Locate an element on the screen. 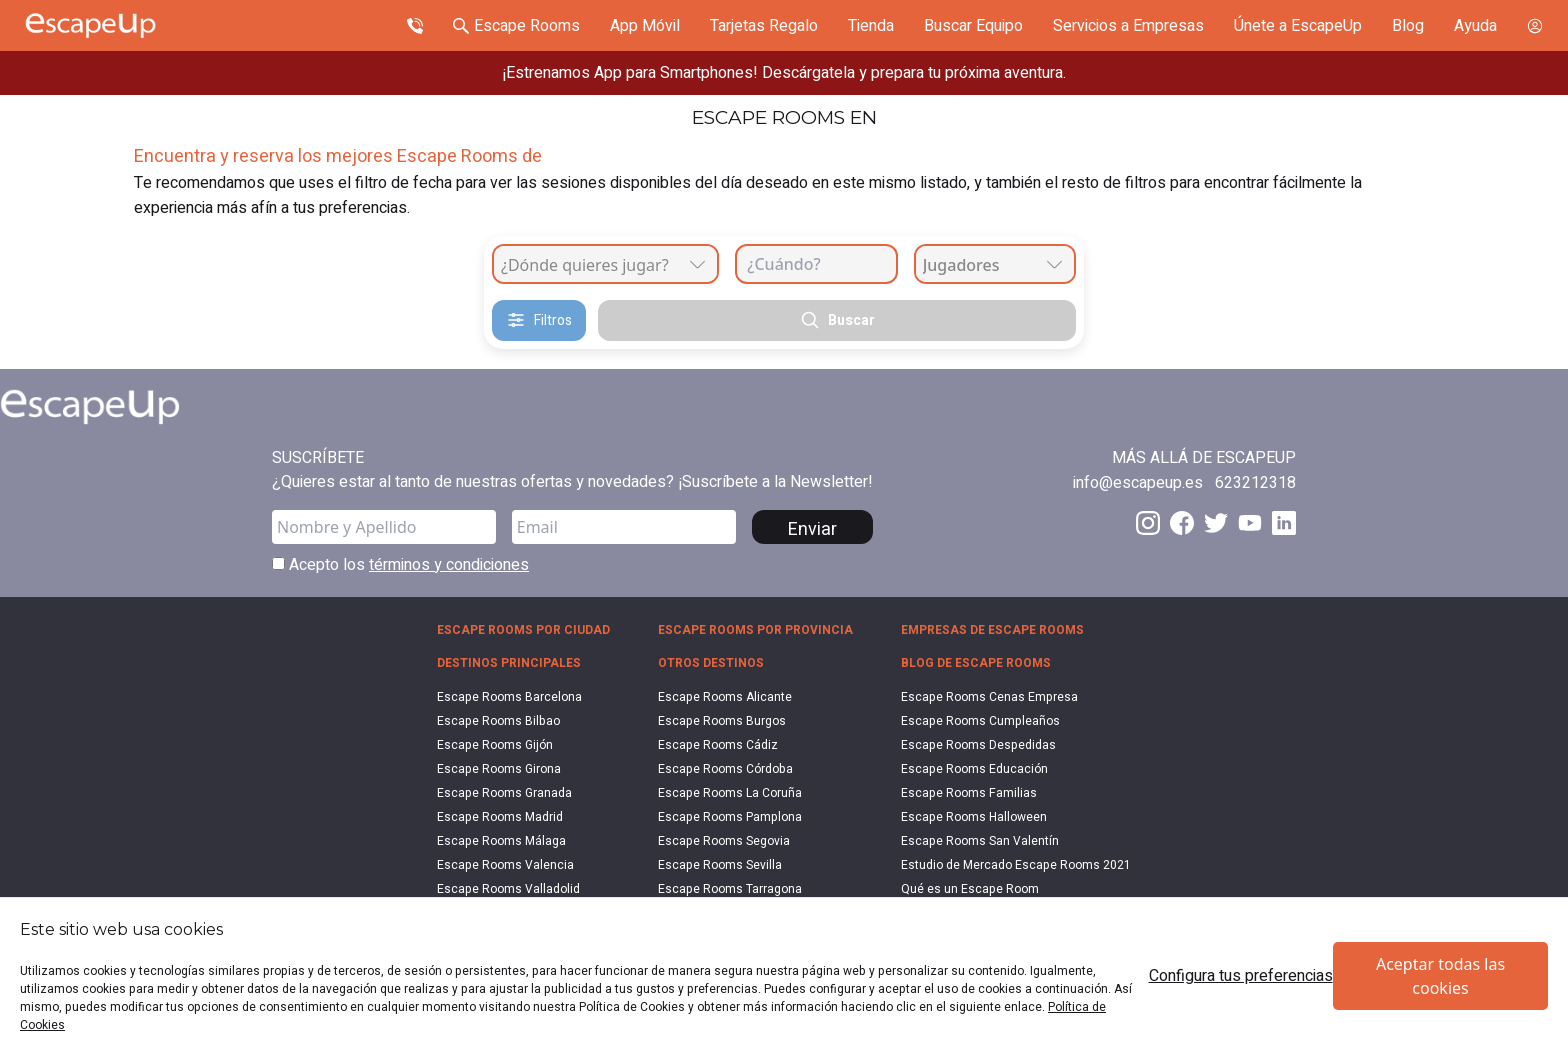 This screenshot has width=1568, height=1054. Escape Rooms Málaga is located at coordinates (501, 841).